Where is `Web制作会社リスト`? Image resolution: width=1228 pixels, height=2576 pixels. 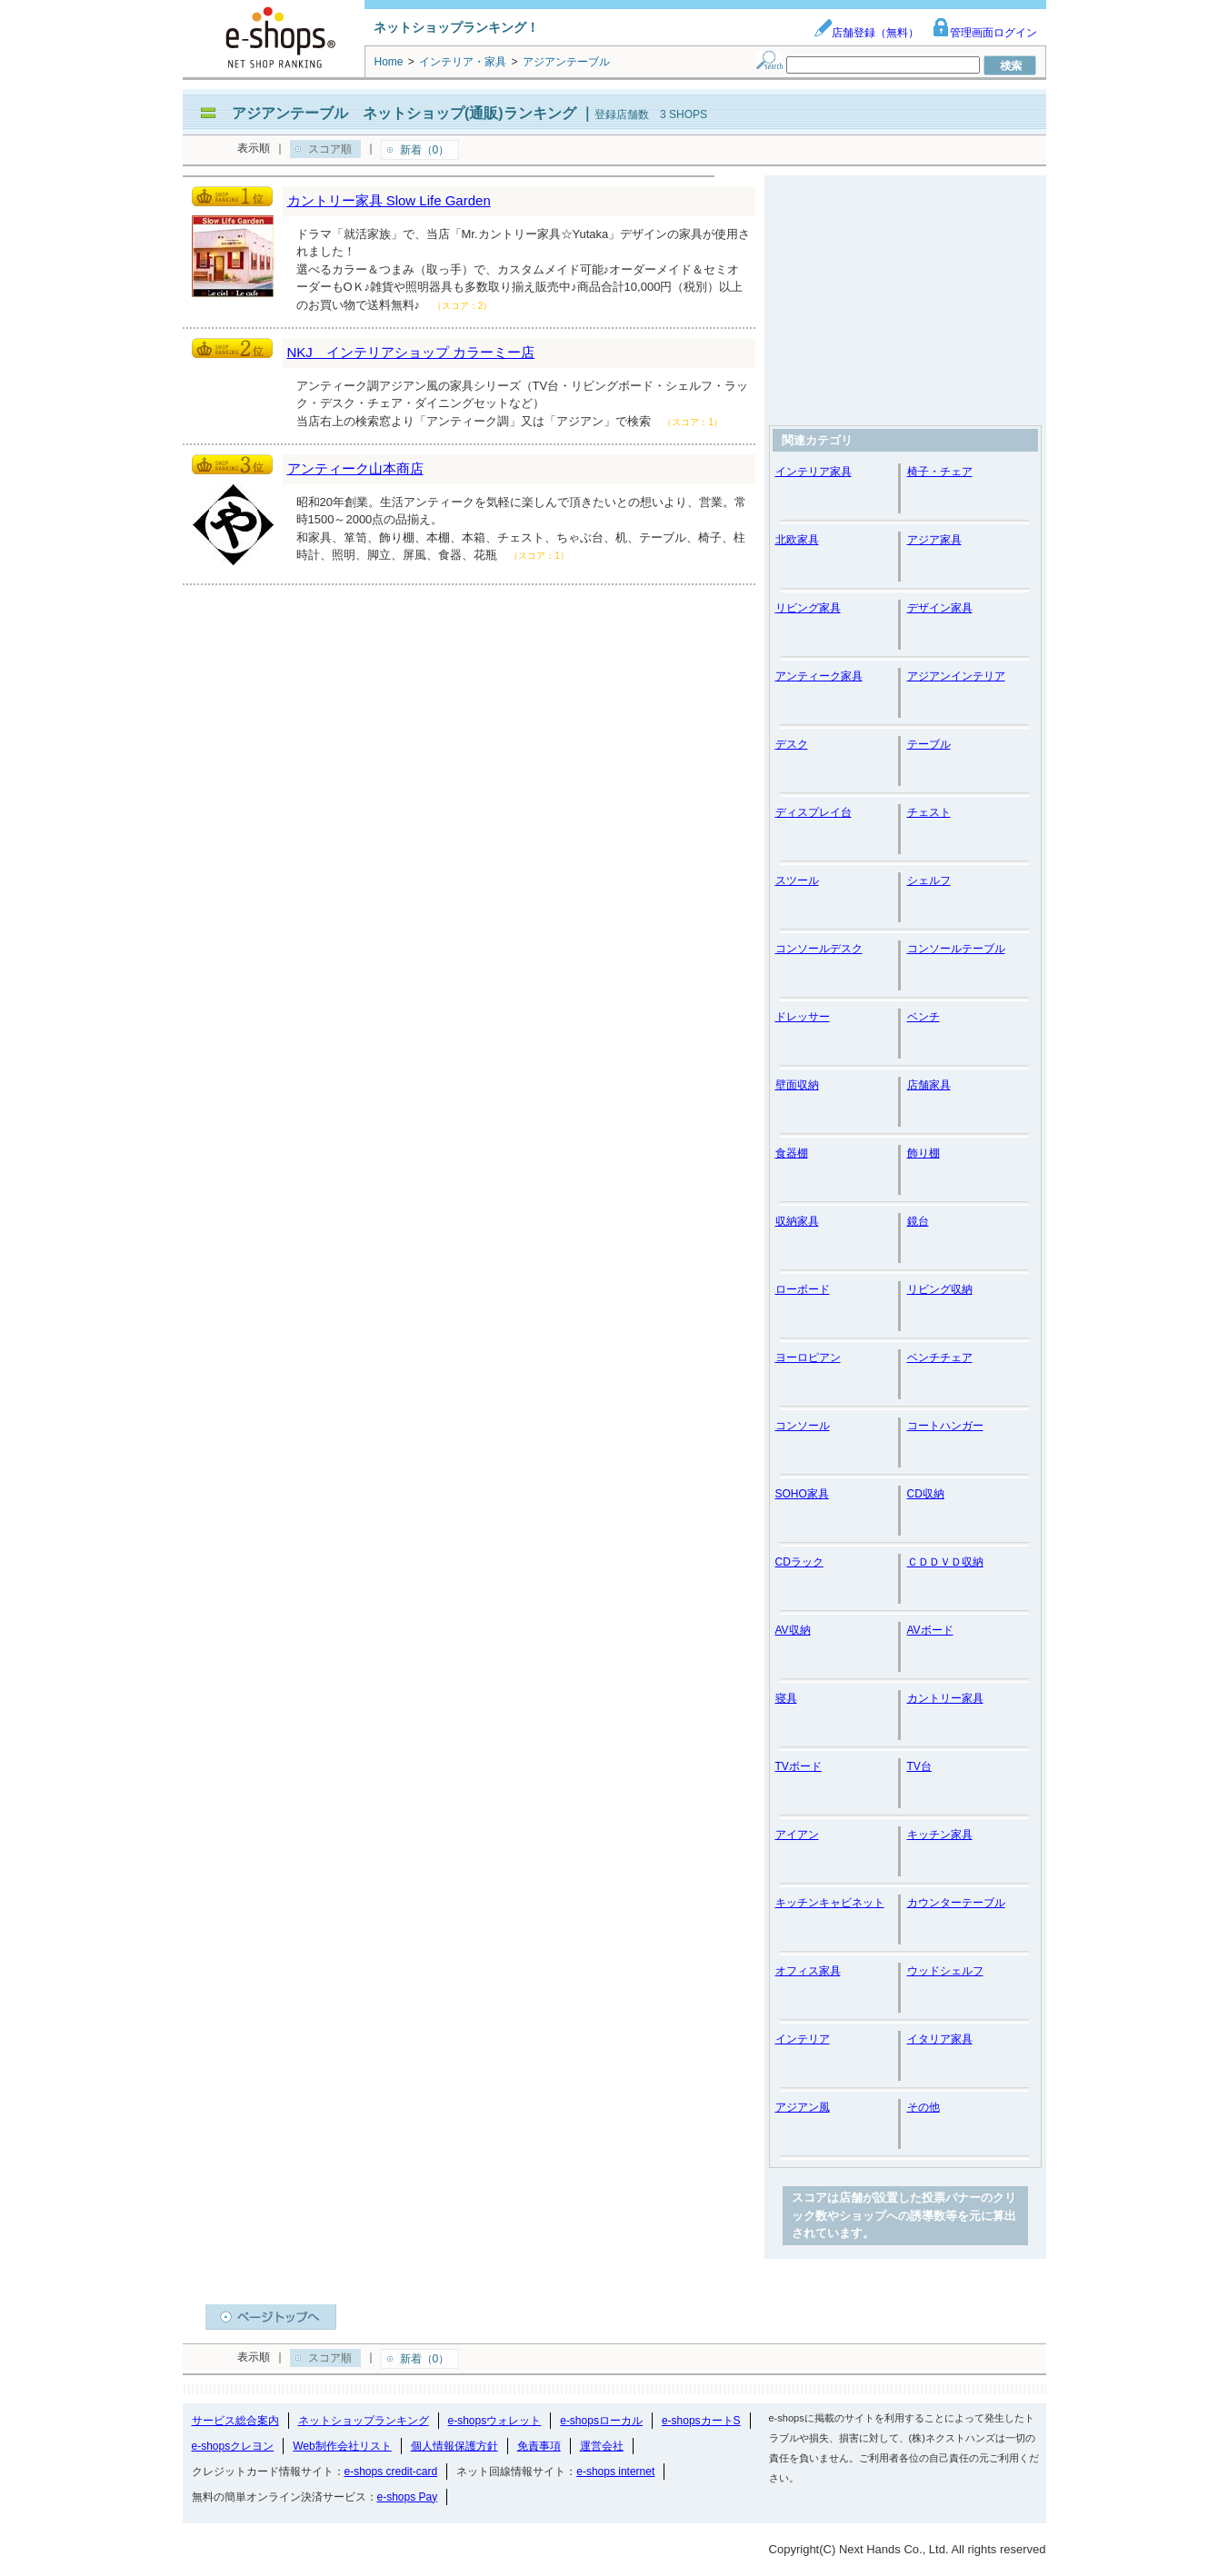
Web制作会社リスト is located at coordinates (342, 2446).